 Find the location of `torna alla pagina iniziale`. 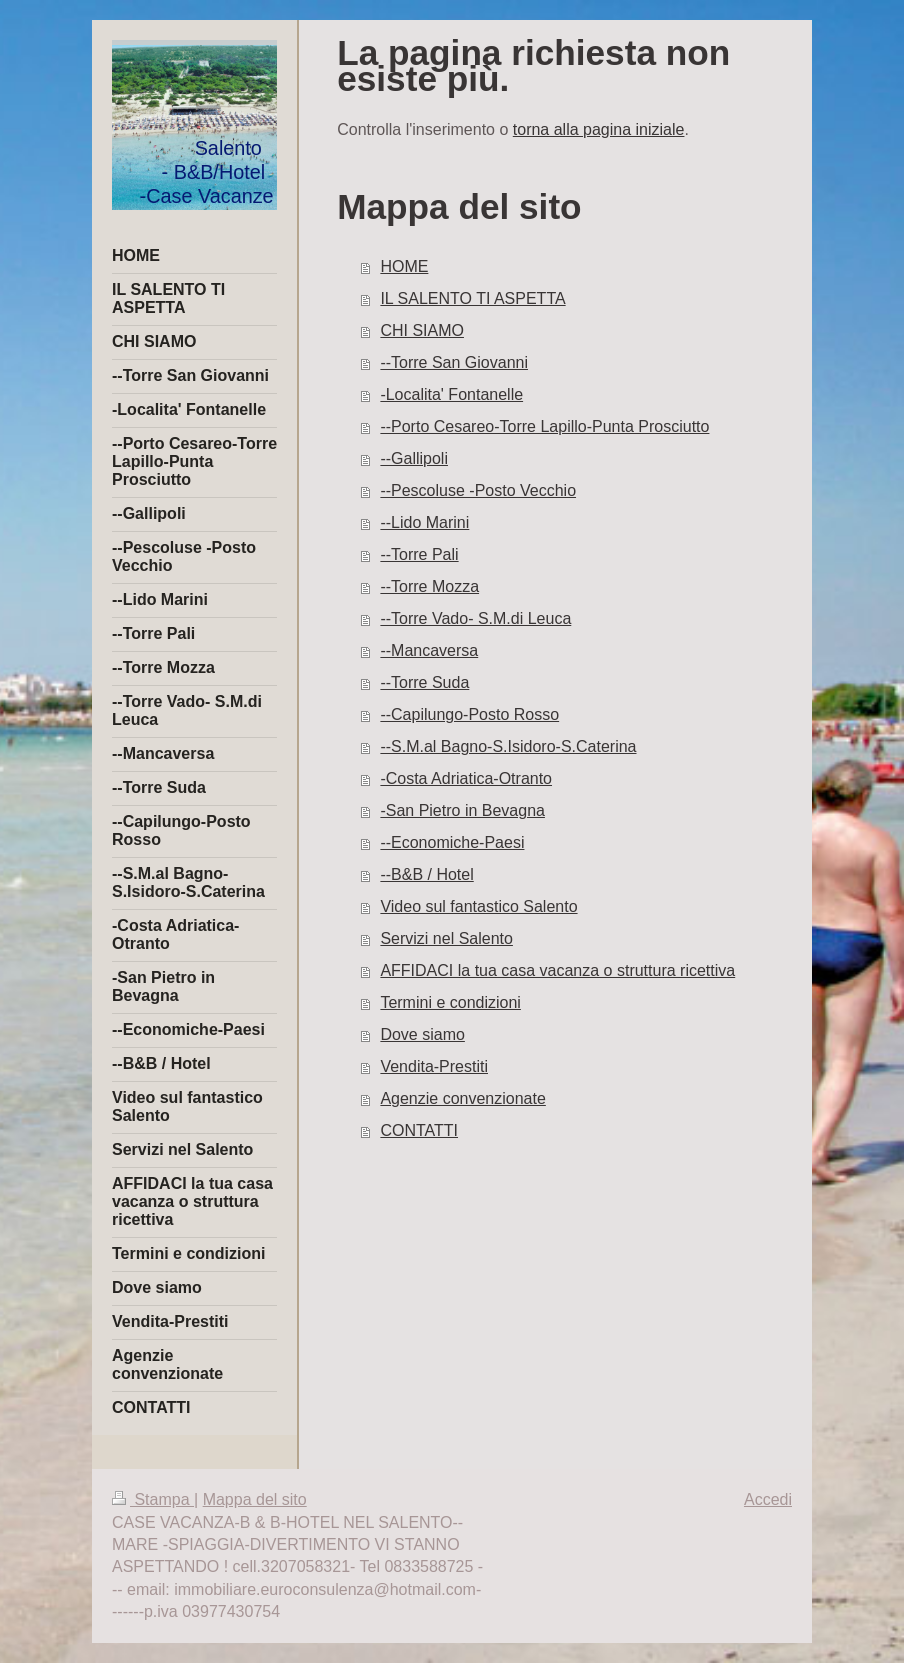

torna alla pagina iniziale is located at coordinates (599, 129).